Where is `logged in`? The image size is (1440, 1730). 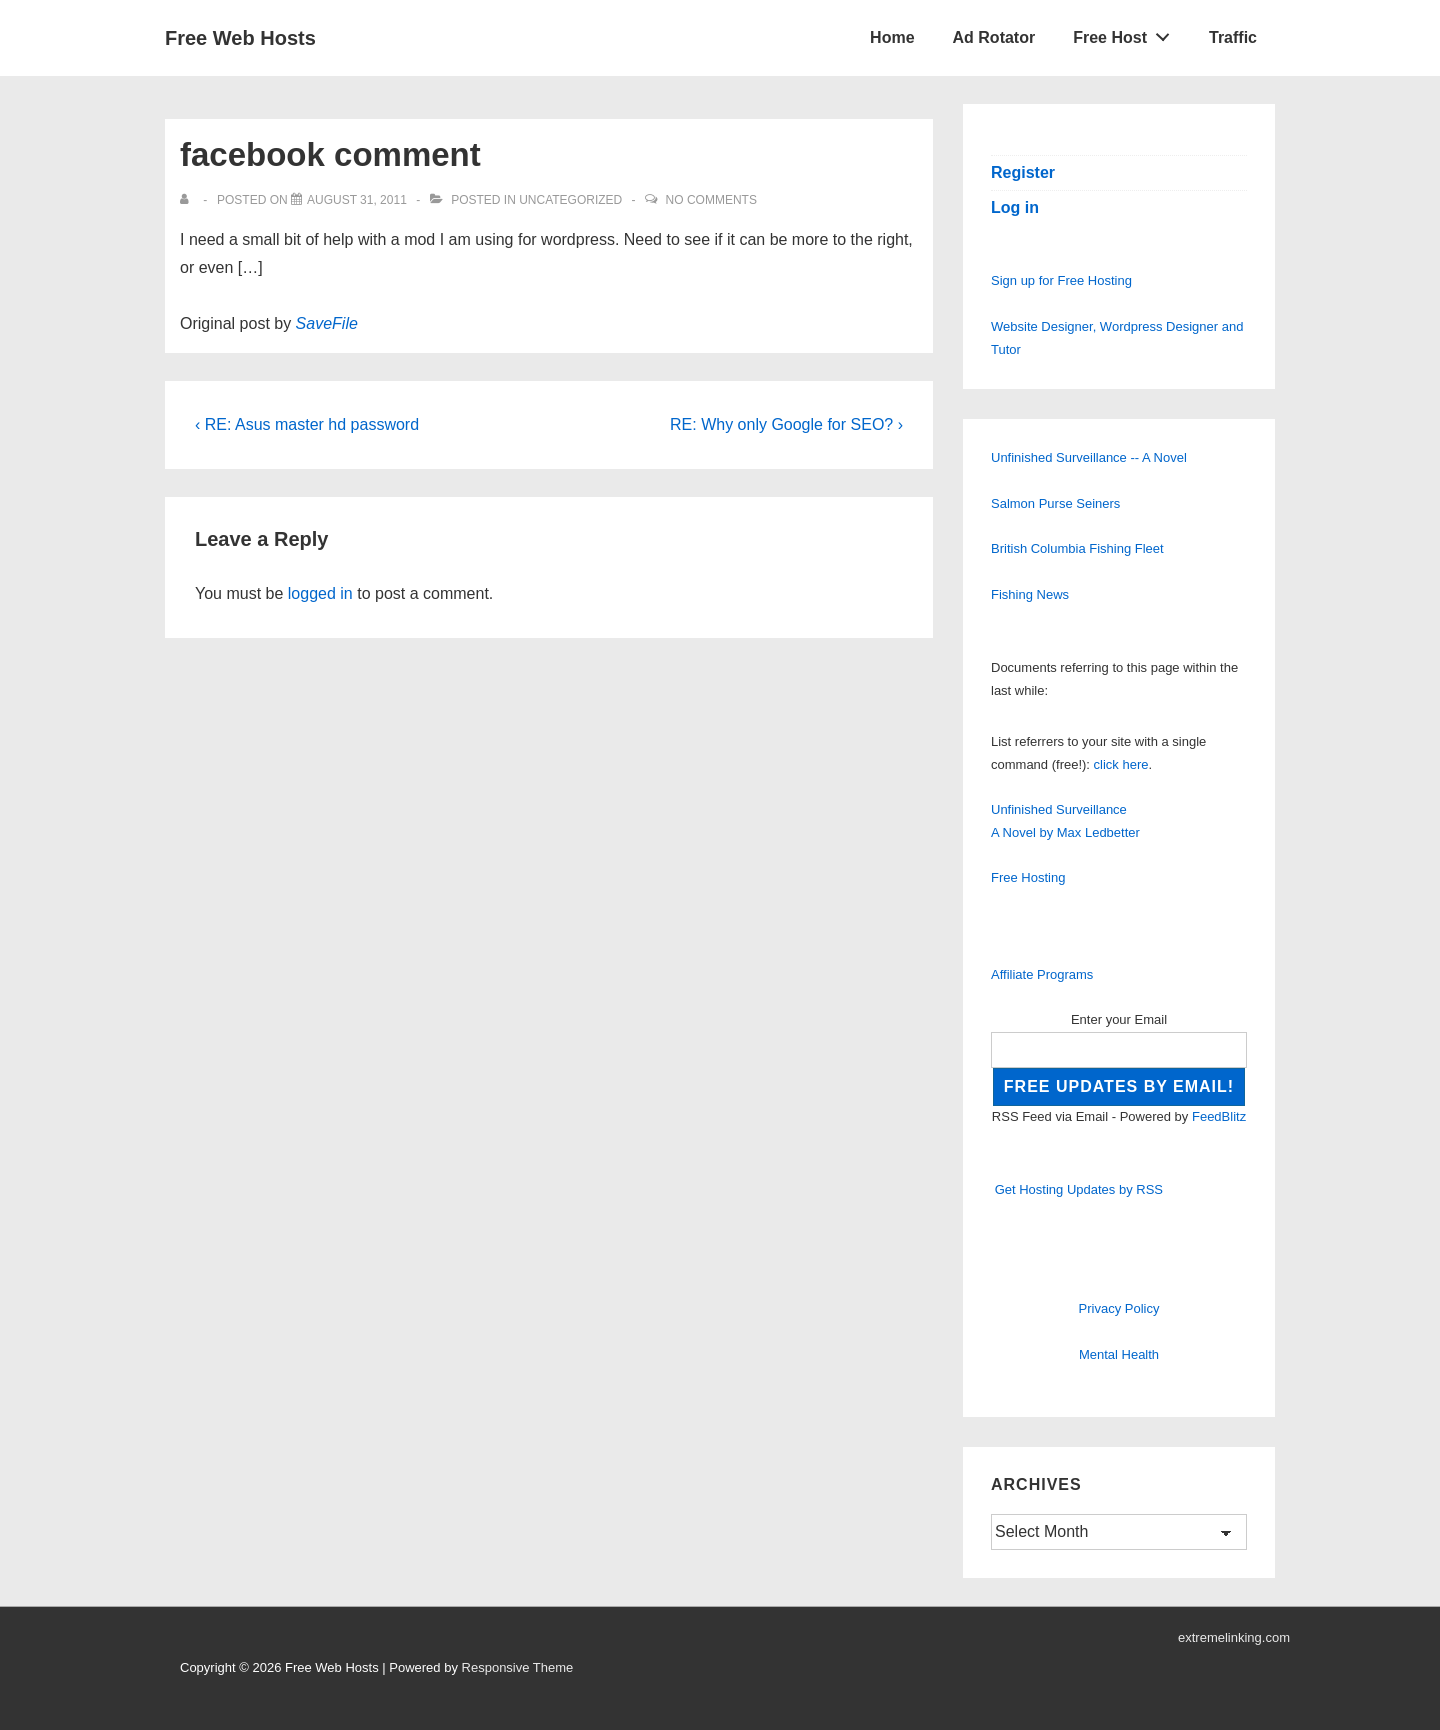 logged in is located at coordinates (320, 593).